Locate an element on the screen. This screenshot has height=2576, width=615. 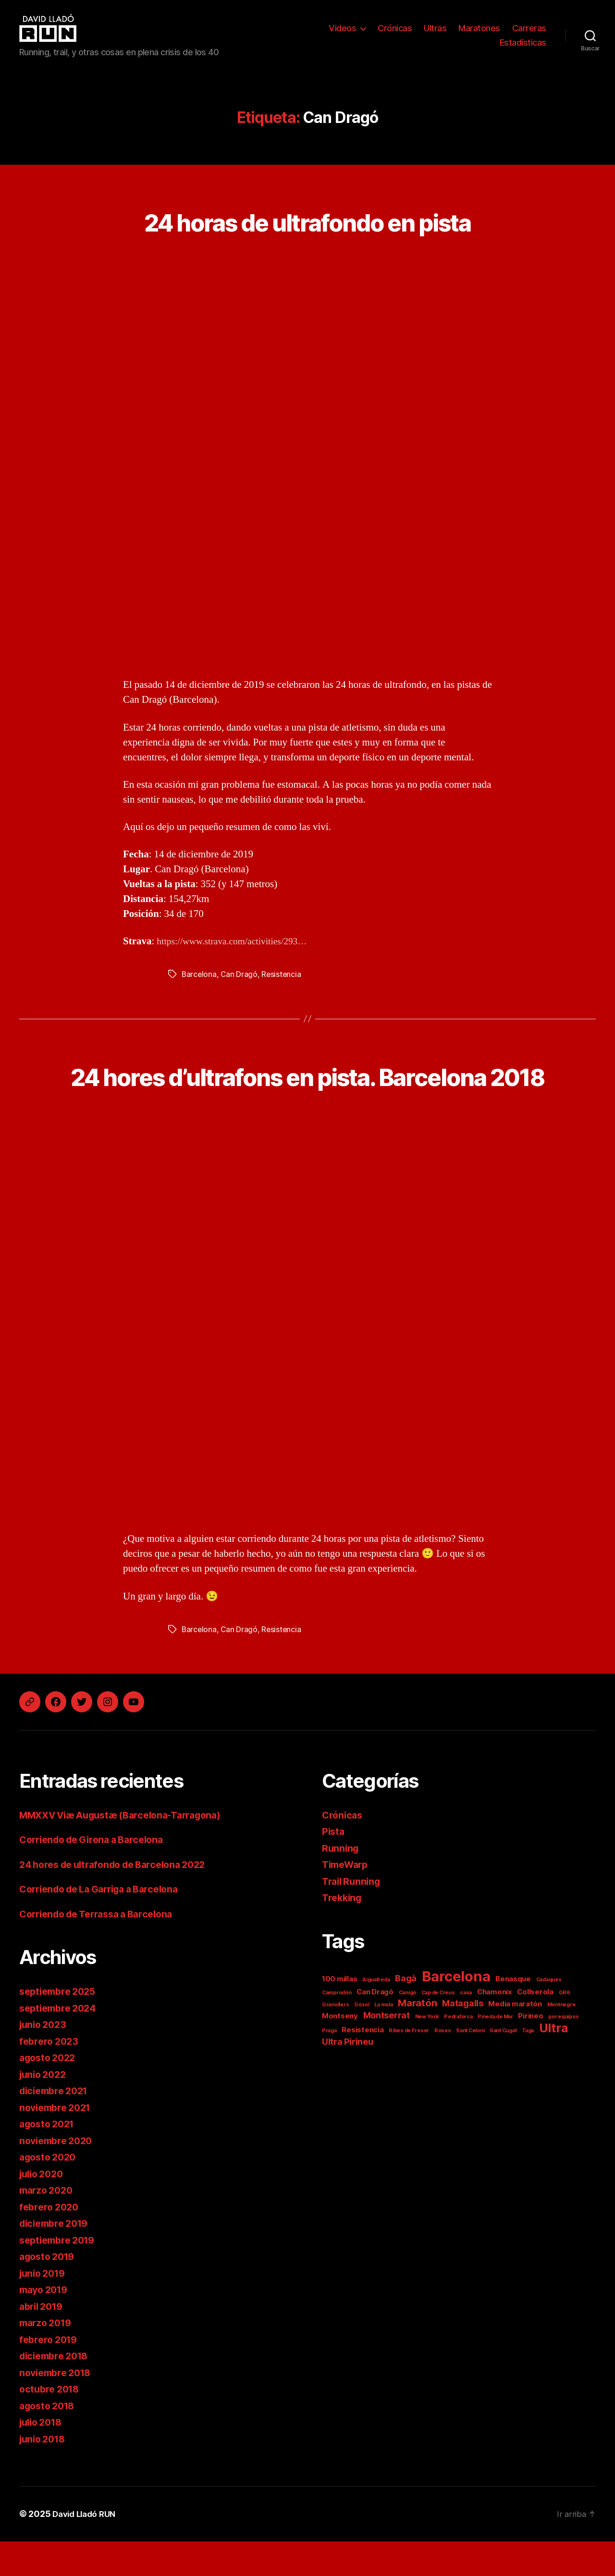
Canigó [Canigó (1 elemento)] is located at coordinates (407, 2027).